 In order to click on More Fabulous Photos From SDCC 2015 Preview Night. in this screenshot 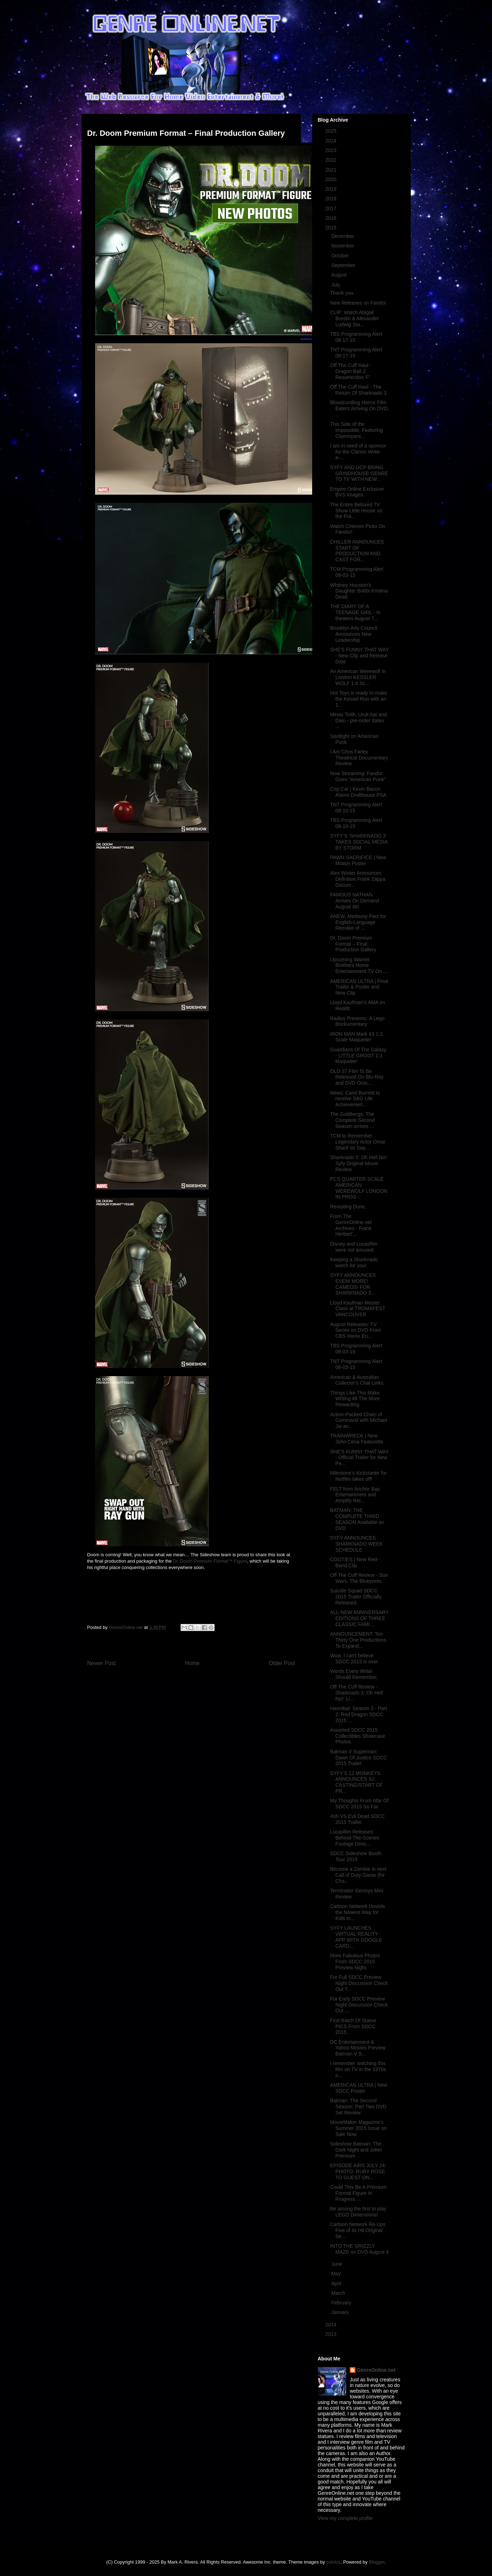, I will do `click(355, 1961)`.